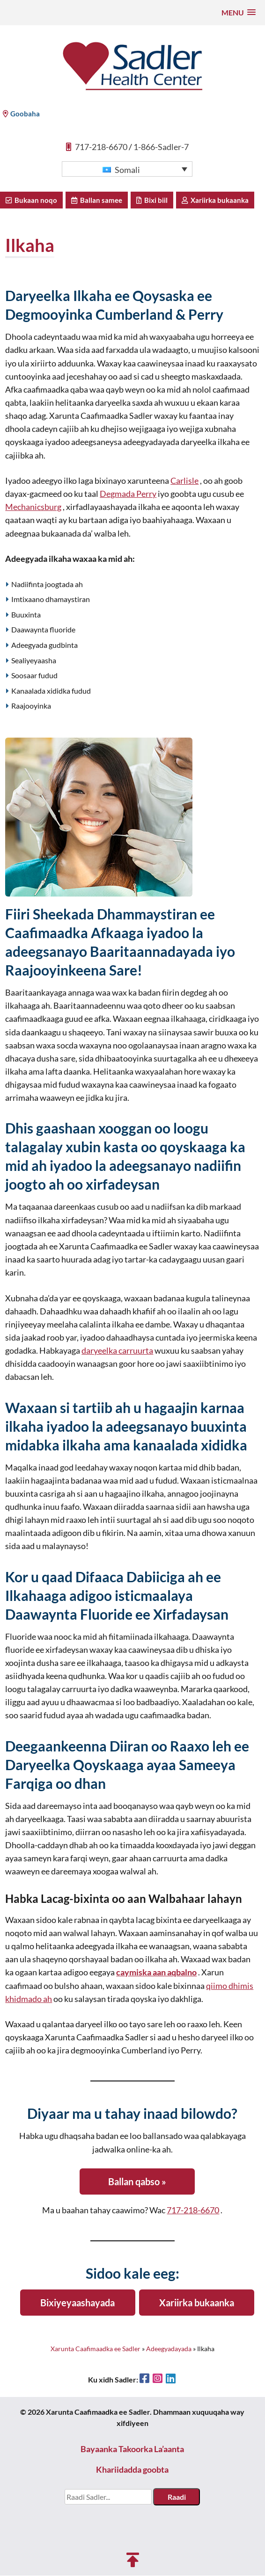 The width and height of the screenshot is (265, 2576). What do you see at coordinates (117, 1351) in the screenshot?
I see `daryeelka carruurta` at bounding box center [117, 1351].